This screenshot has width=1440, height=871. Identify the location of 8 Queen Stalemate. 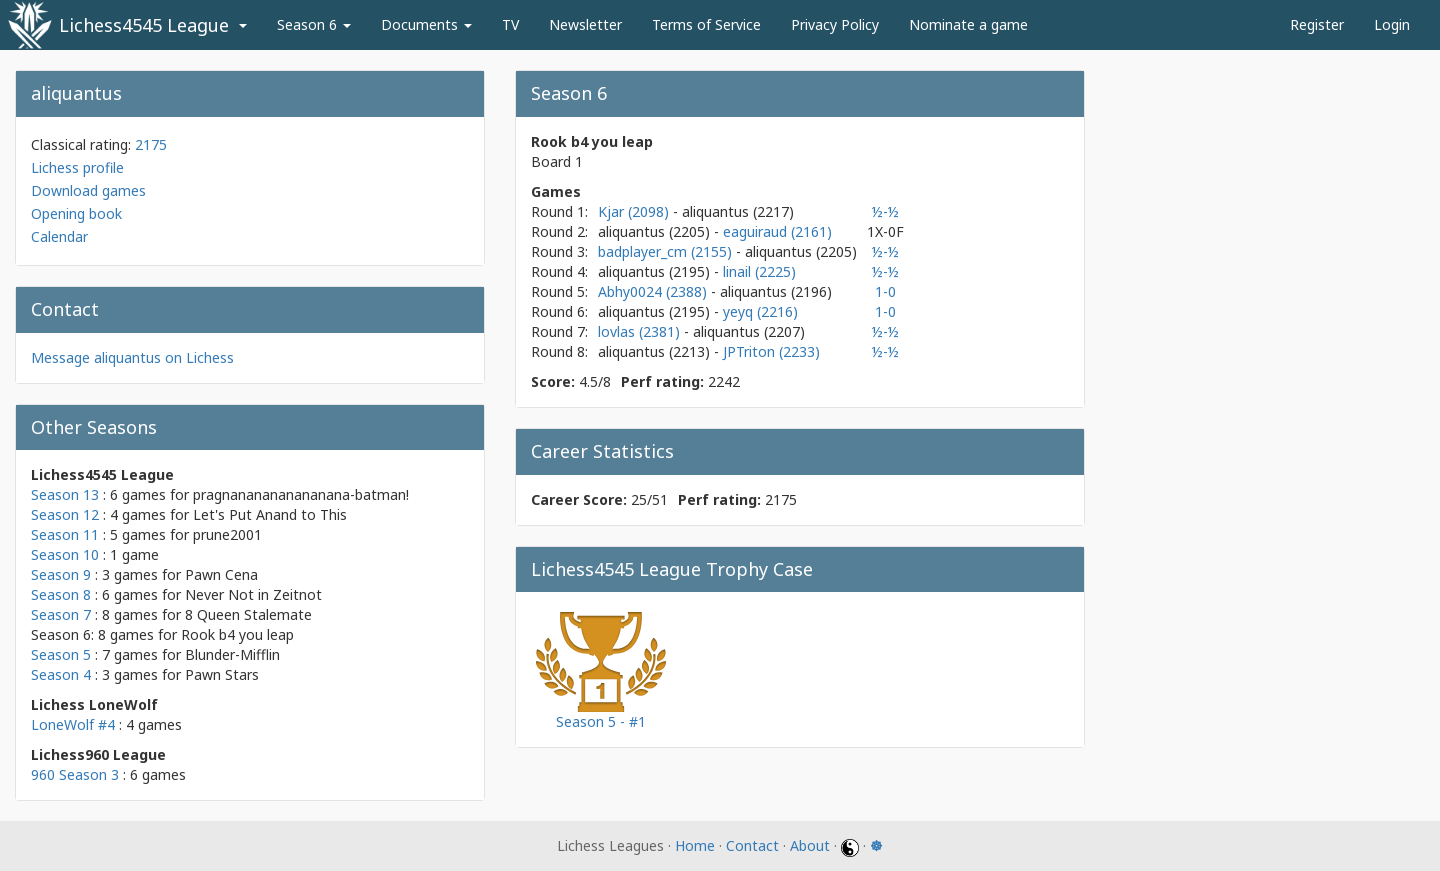
(248, 614).